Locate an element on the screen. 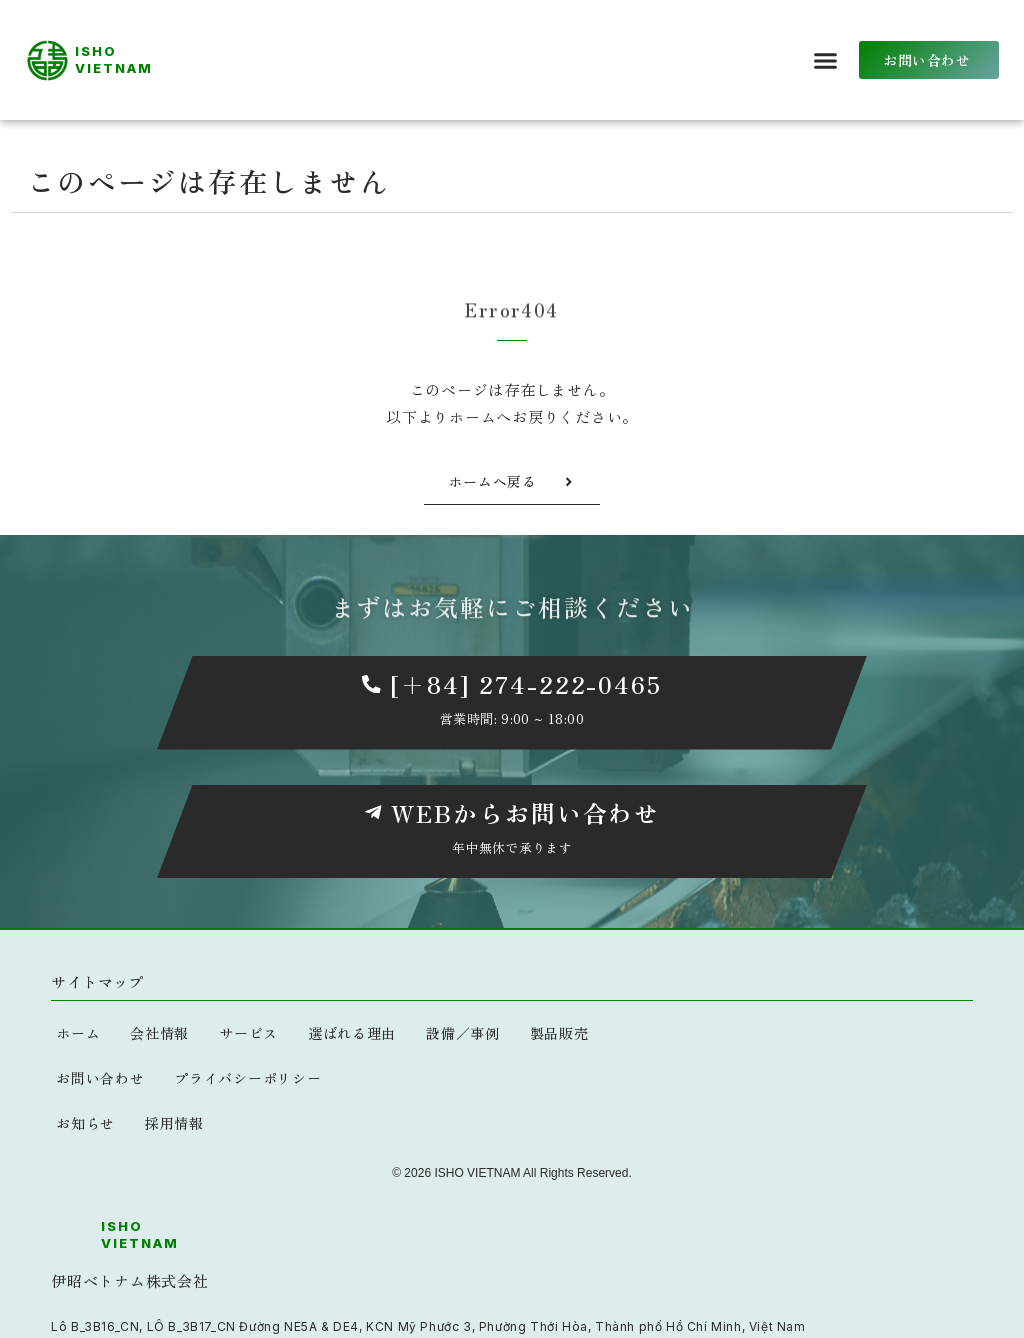  [WEBからお問い合わせ] is located at coordinates (373, 813).